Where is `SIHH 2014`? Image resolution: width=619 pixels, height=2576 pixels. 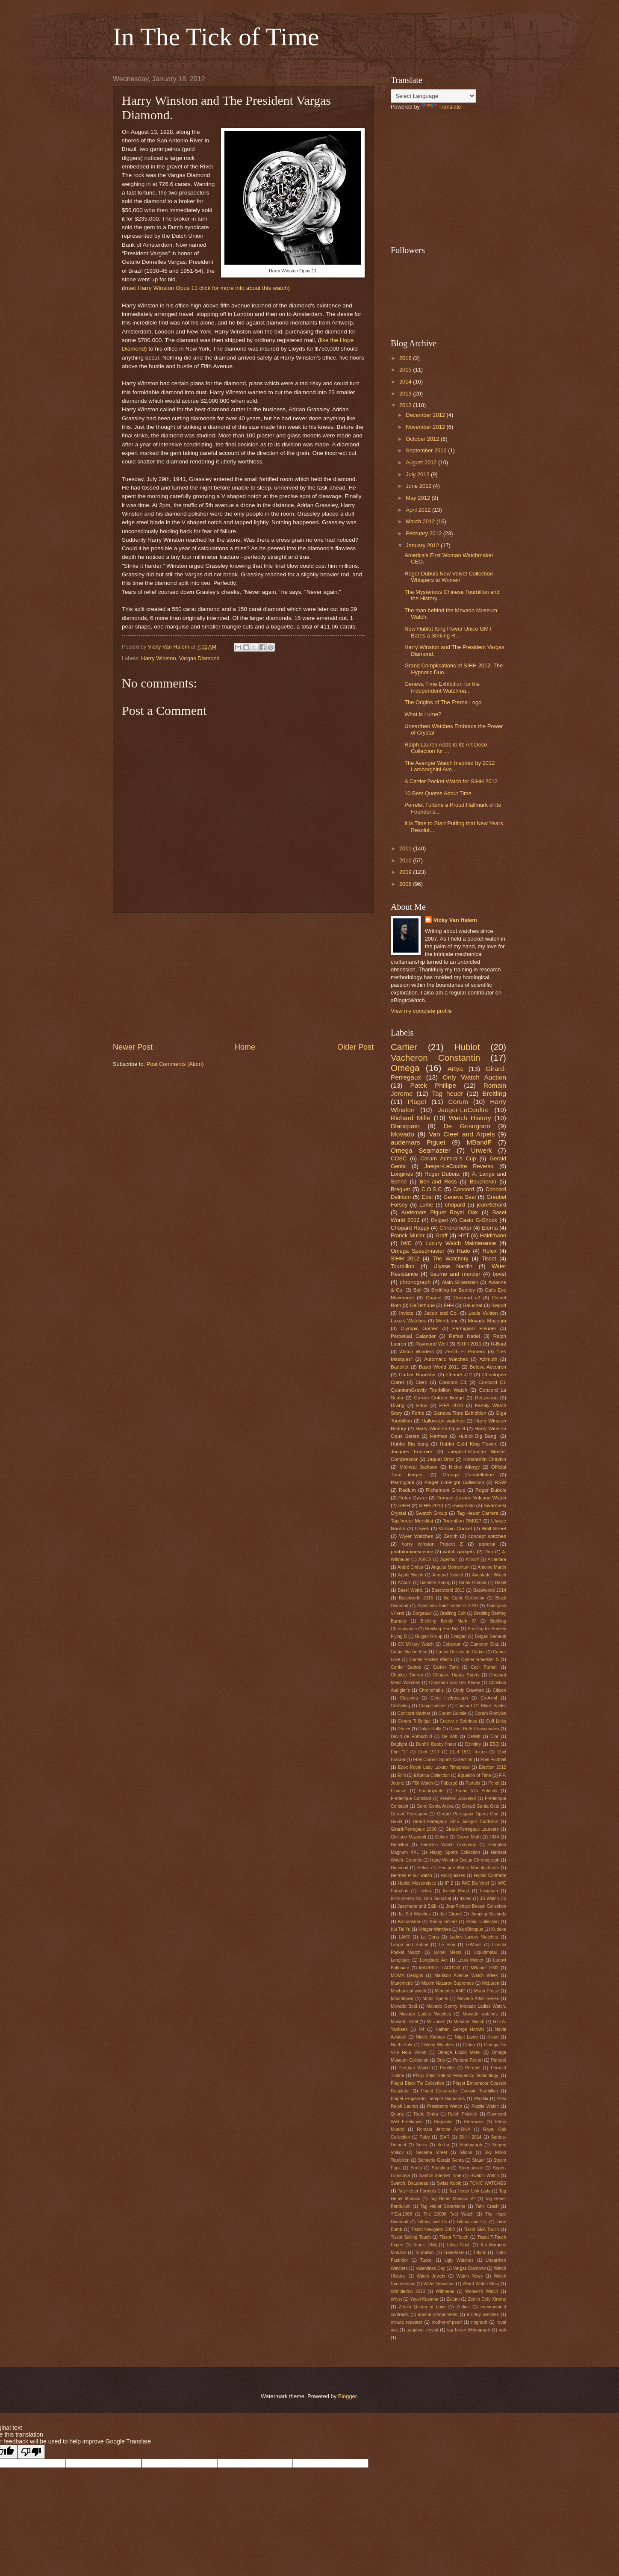
SIHH 2014 is located at coordinates (470, 2137).